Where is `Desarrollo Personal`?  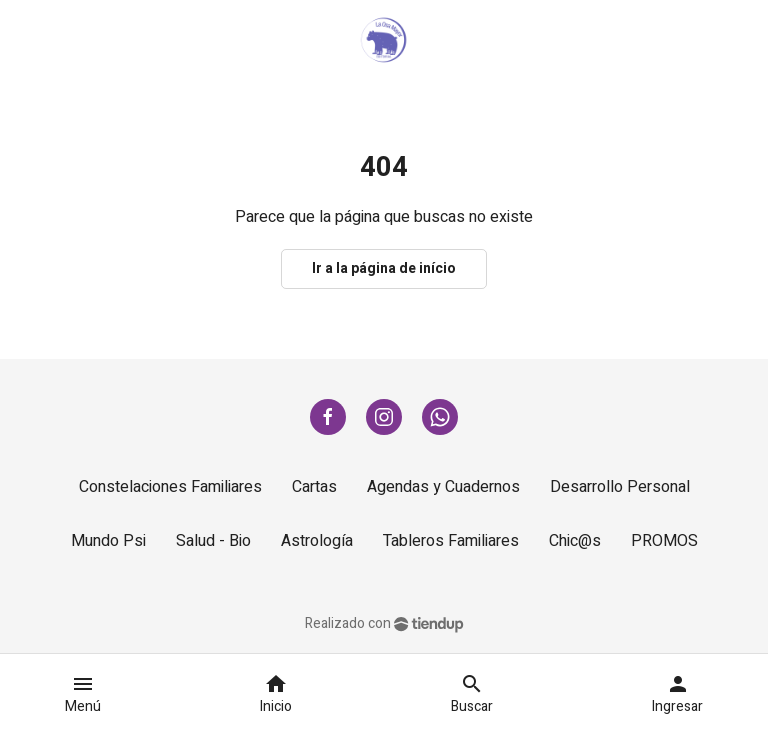
Desarrollo Personal is located at coordinates (620, 487).